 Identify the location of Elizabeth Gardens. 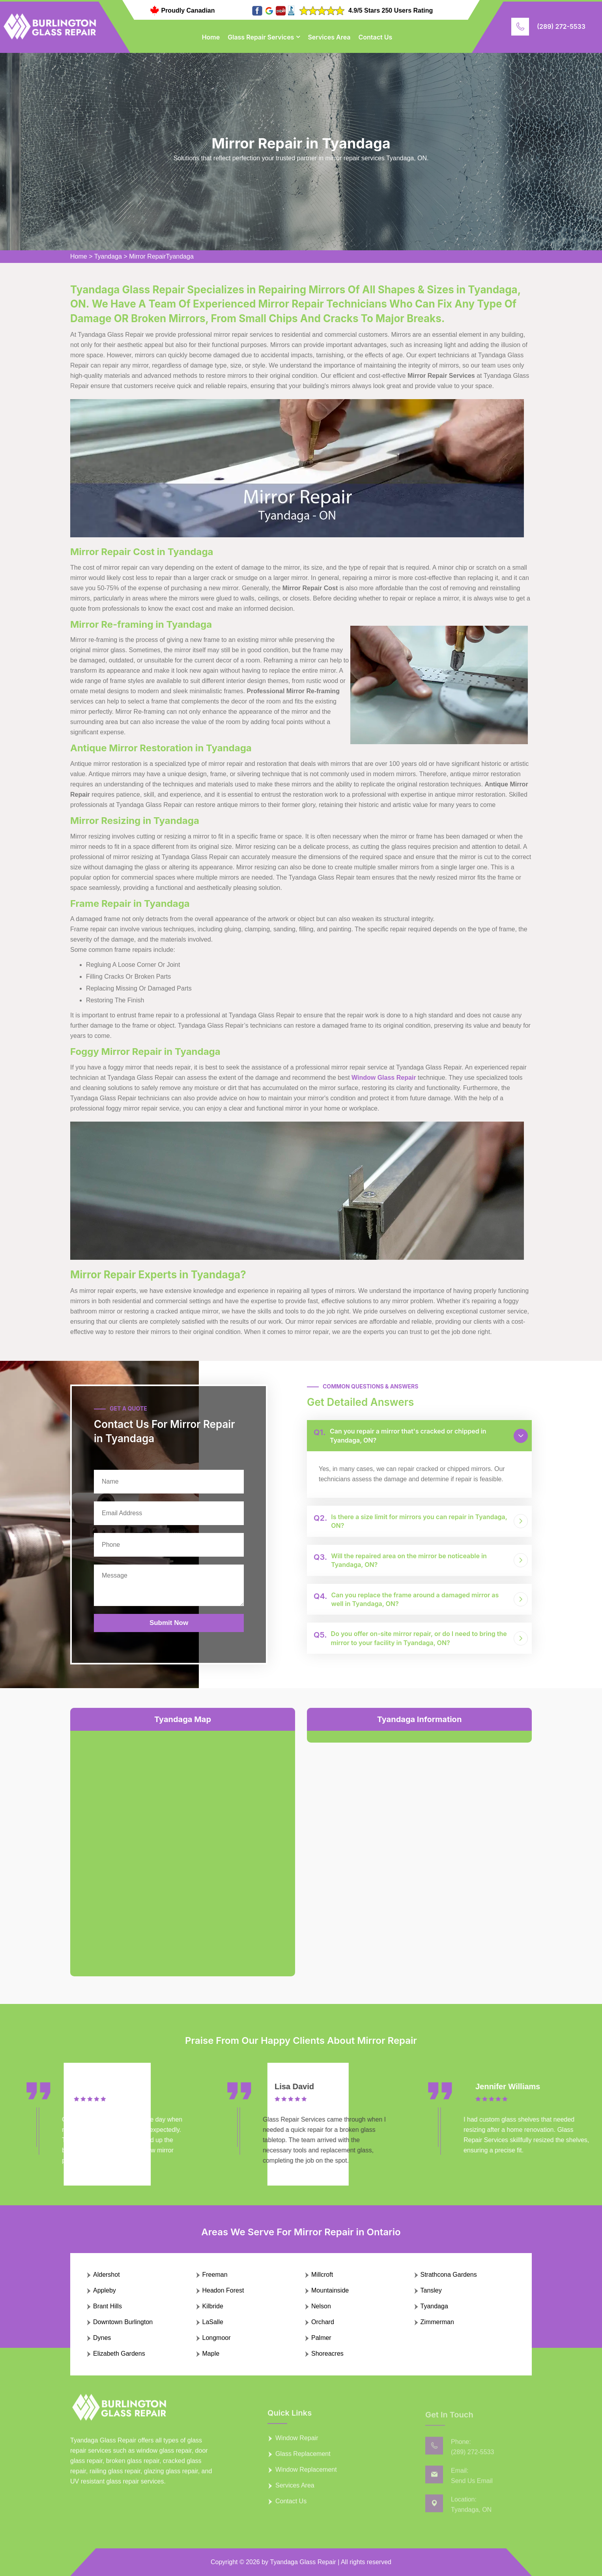
(119, 2353).